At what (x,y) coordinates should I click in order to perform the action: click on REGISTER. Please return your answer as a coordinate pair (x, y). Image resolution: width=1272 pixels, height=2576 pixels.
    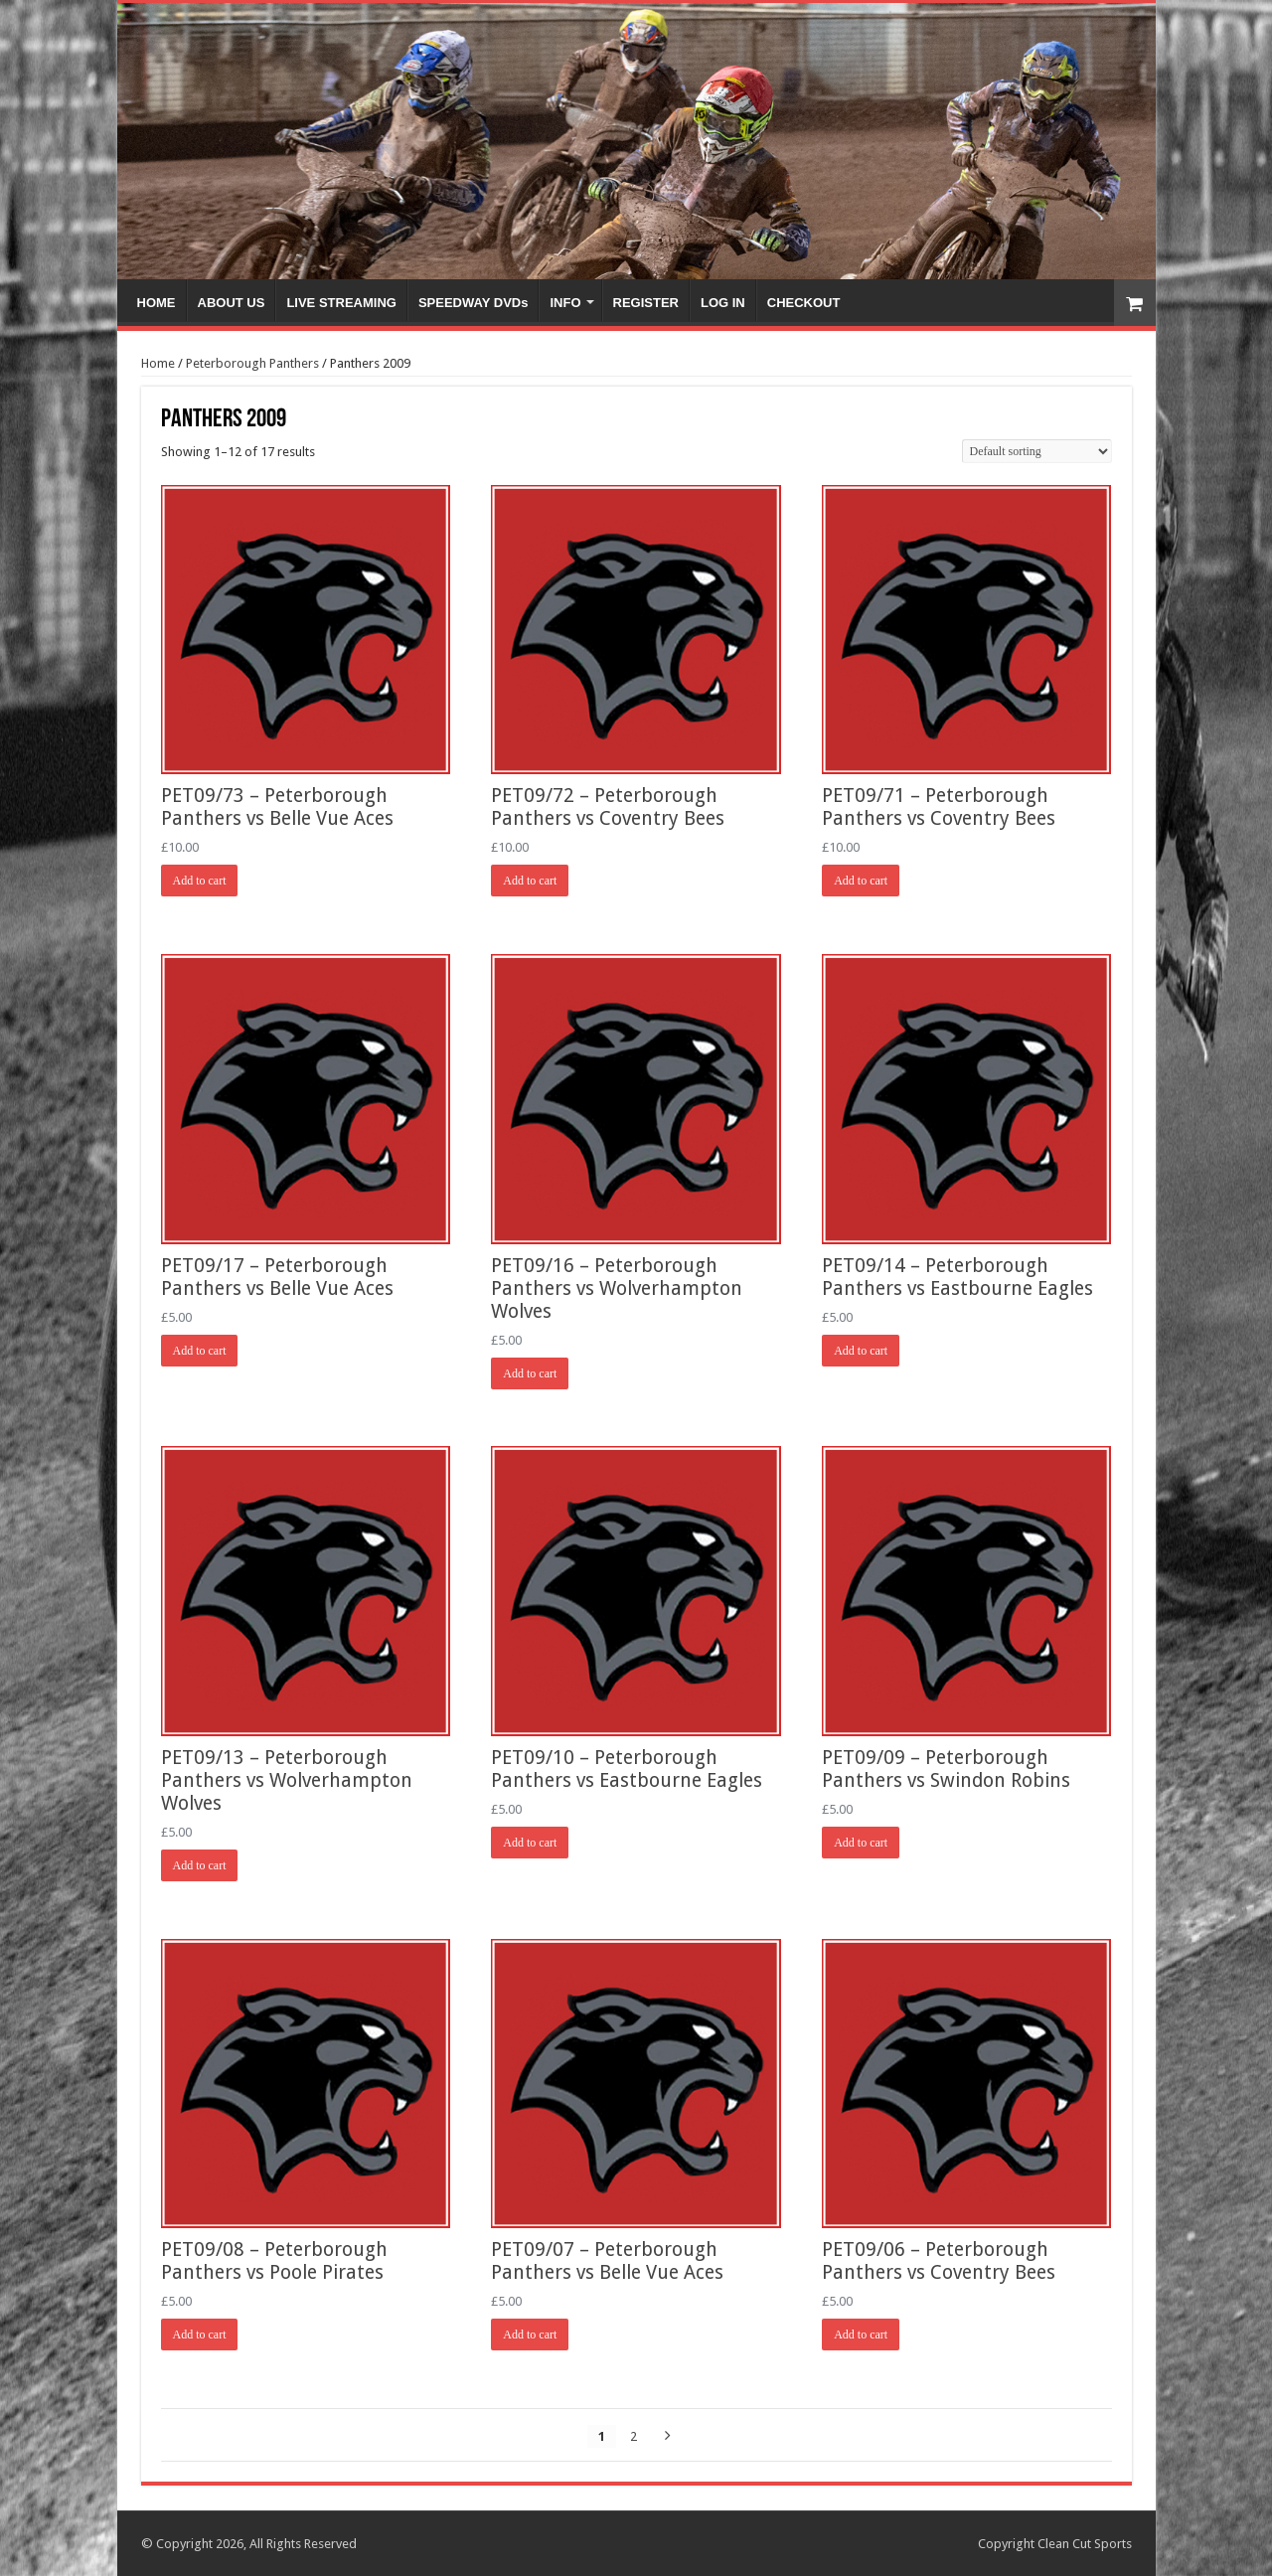
    Looking at the image, I should click on (646, 302).